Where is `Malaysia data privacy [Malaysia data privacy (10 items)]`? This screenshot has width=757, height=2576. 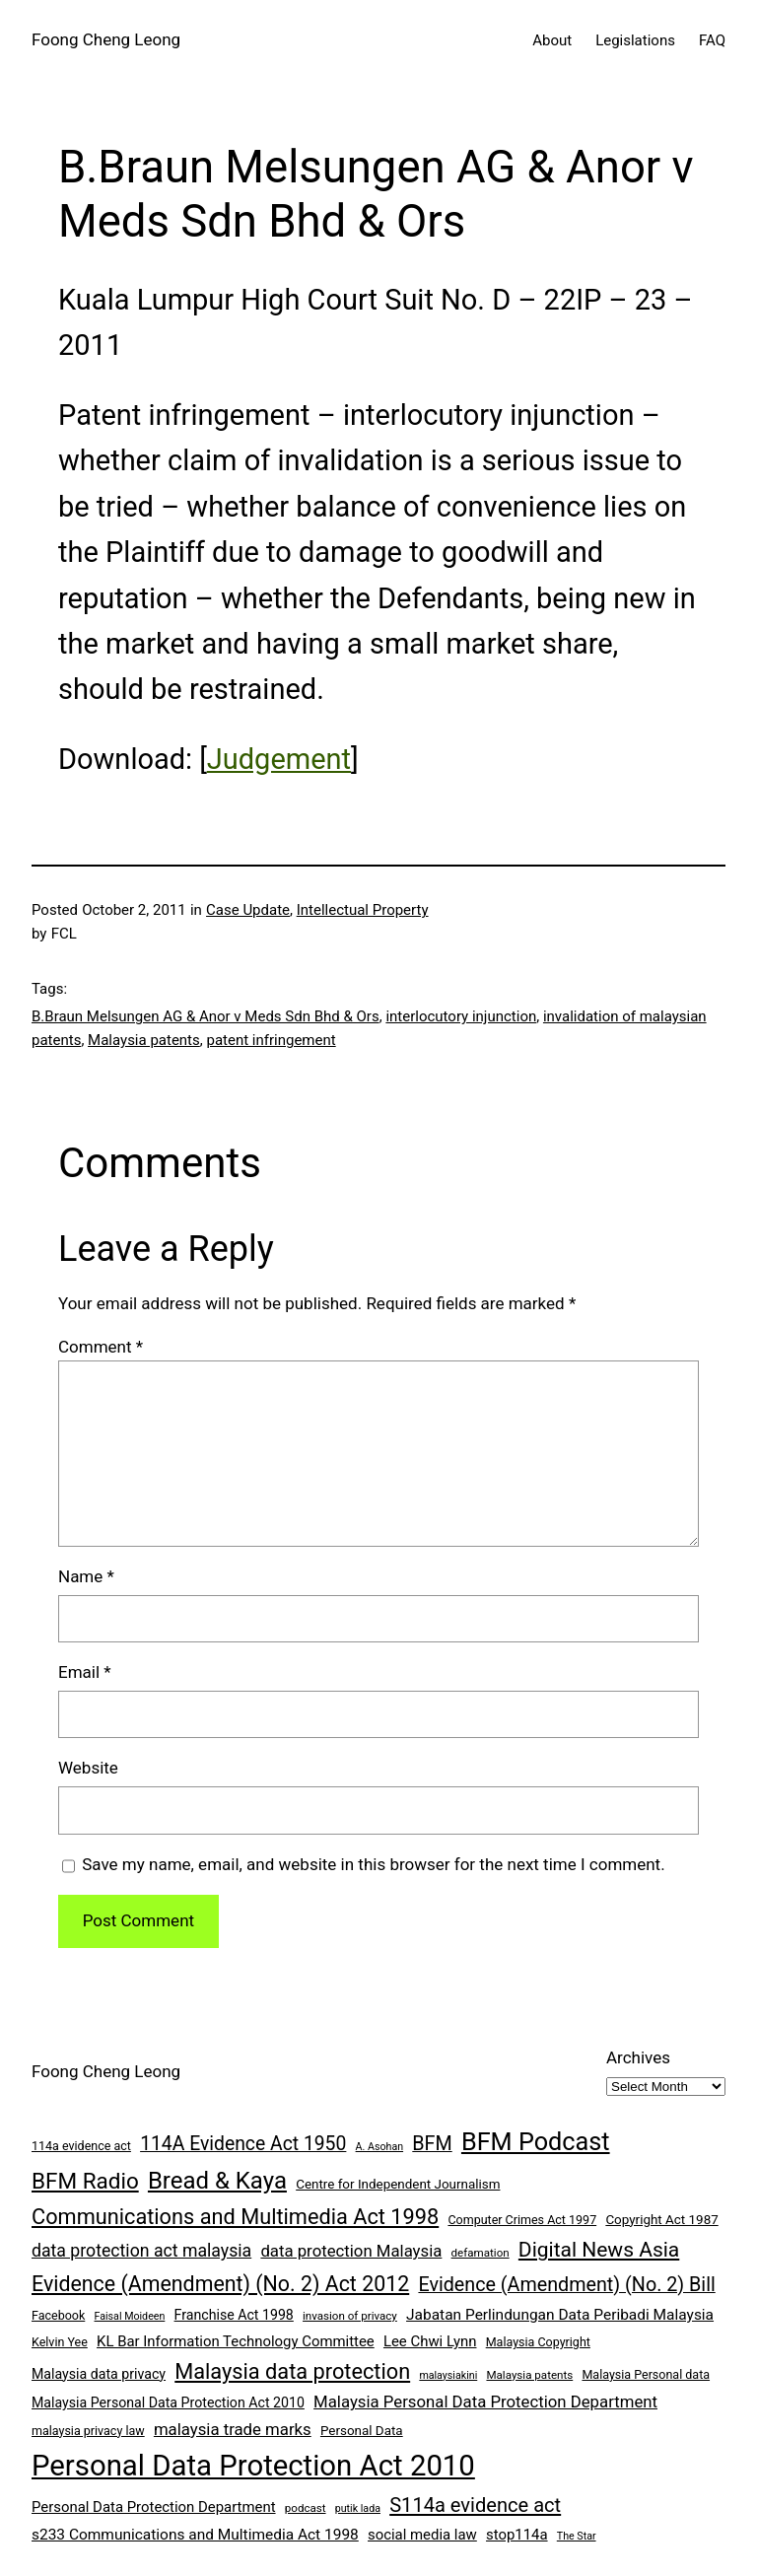 Malaysia data privacy [Malaysia data privacy (10 items)] is located at coordinates (99, 2374).